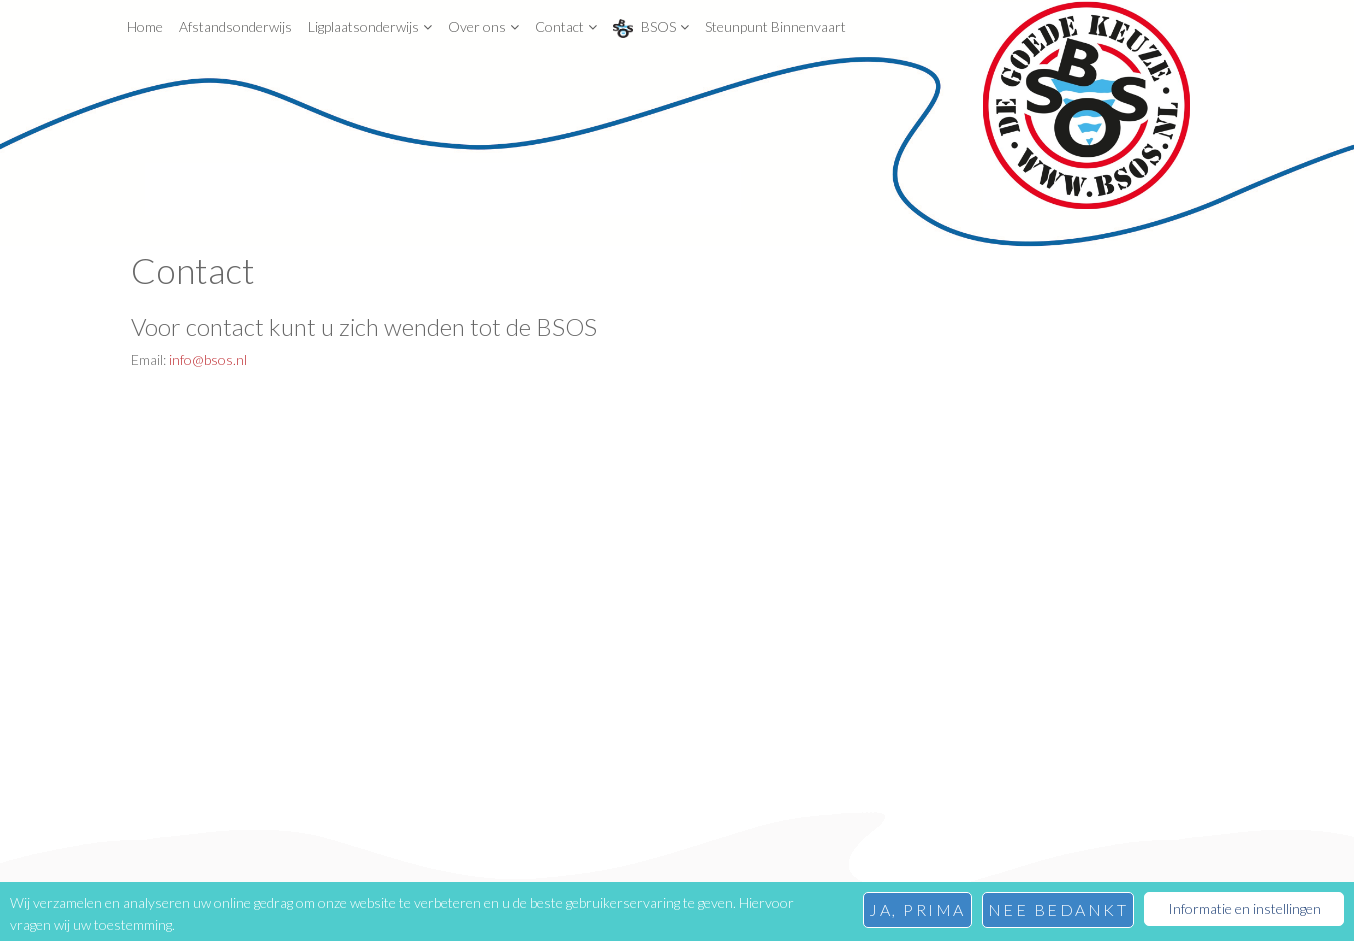  What do you see at coordinates (145, 26) in the screenshot?
I see `Home` at bounding box center [145, 26].